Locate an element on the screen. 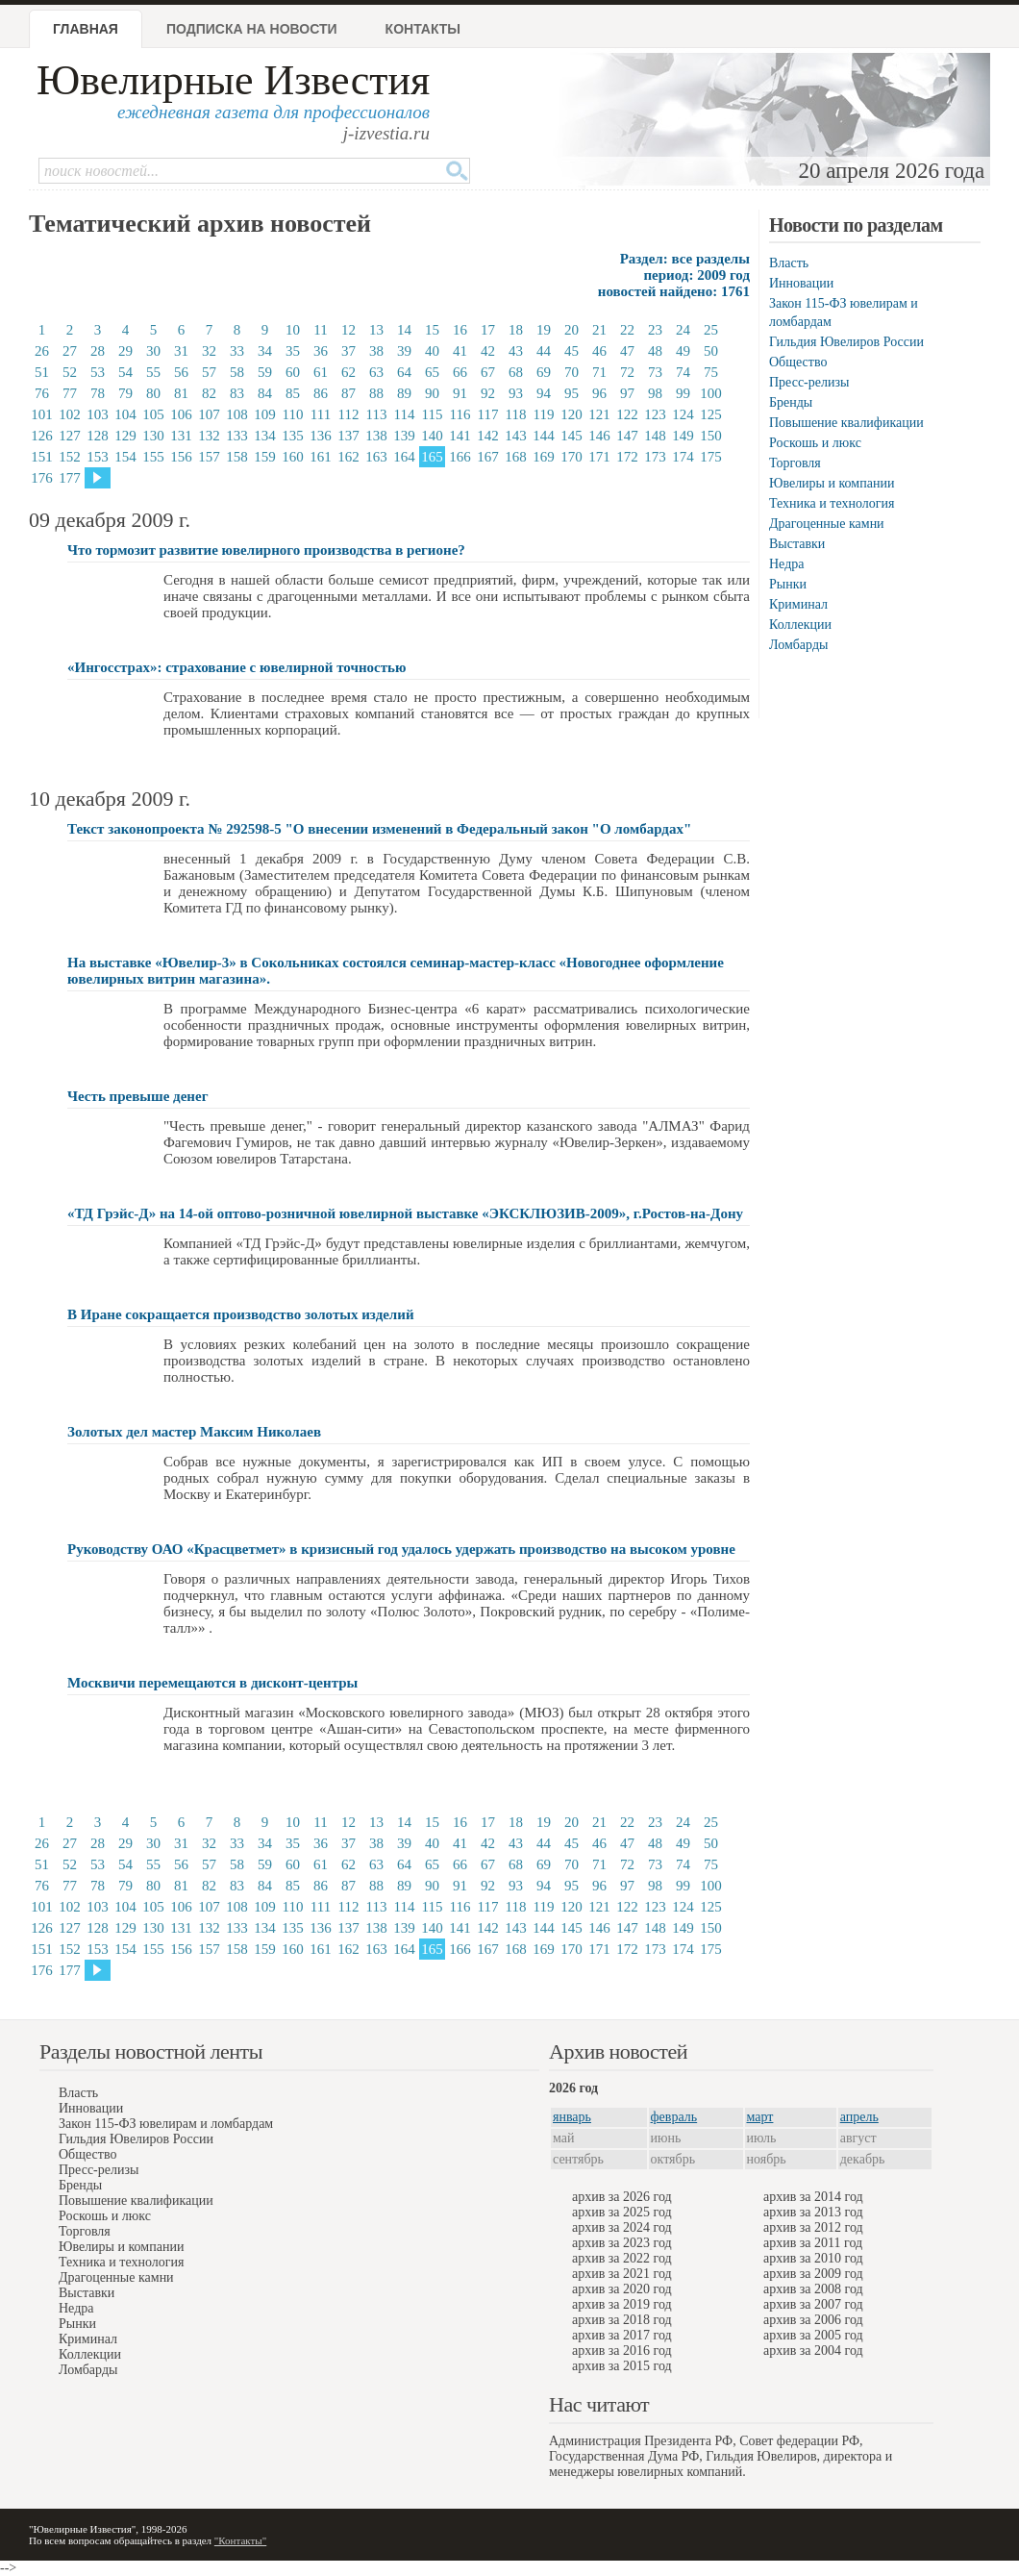 The width and height of the screenshot is (1019, 2576). 97 is located at coordinates (627, 393).